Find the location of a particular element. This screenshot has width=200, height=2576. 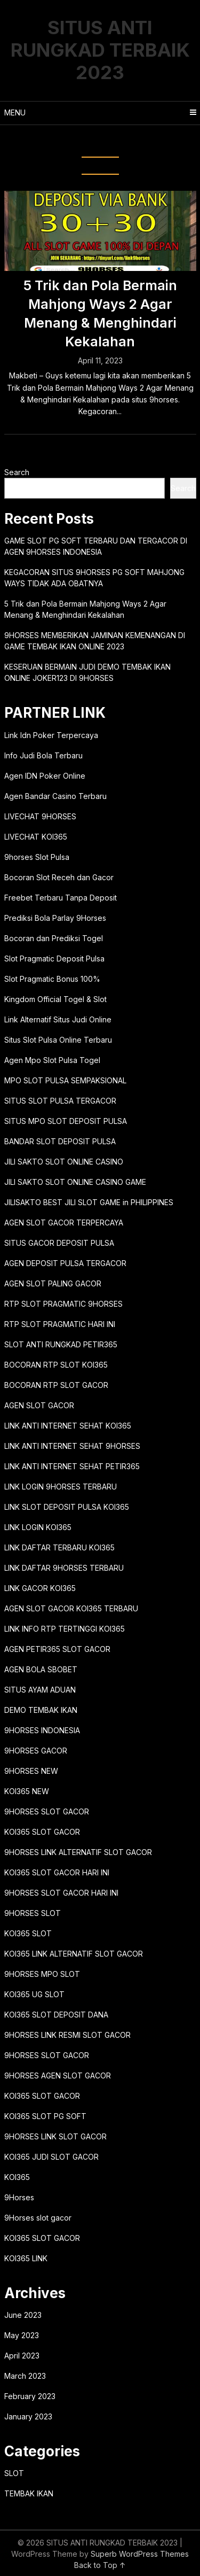

SLOT ANTI RUNGKAD PETIR365 is located at coordinates (60, 1344).